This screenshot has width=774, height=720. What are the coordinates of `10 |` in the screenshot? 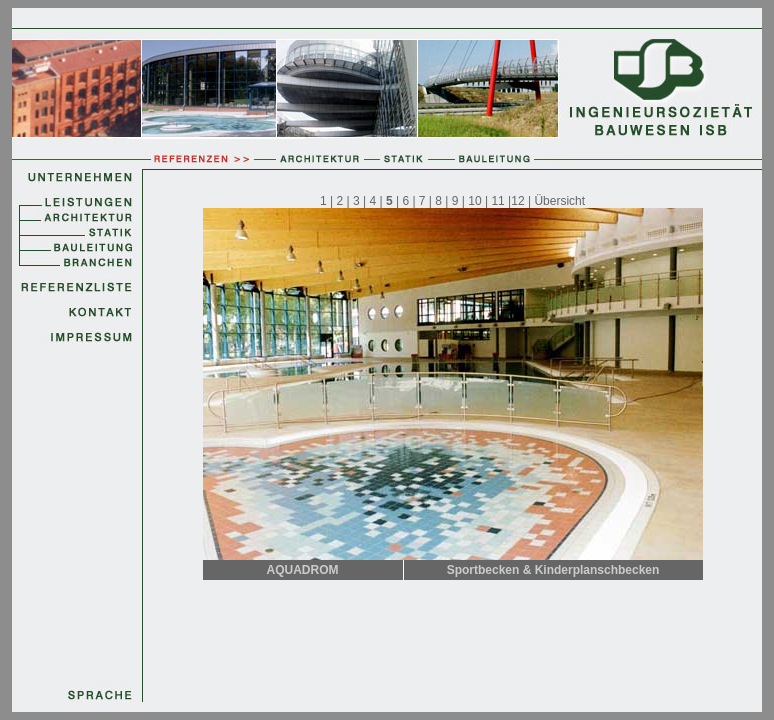 It's located at (479, 201).